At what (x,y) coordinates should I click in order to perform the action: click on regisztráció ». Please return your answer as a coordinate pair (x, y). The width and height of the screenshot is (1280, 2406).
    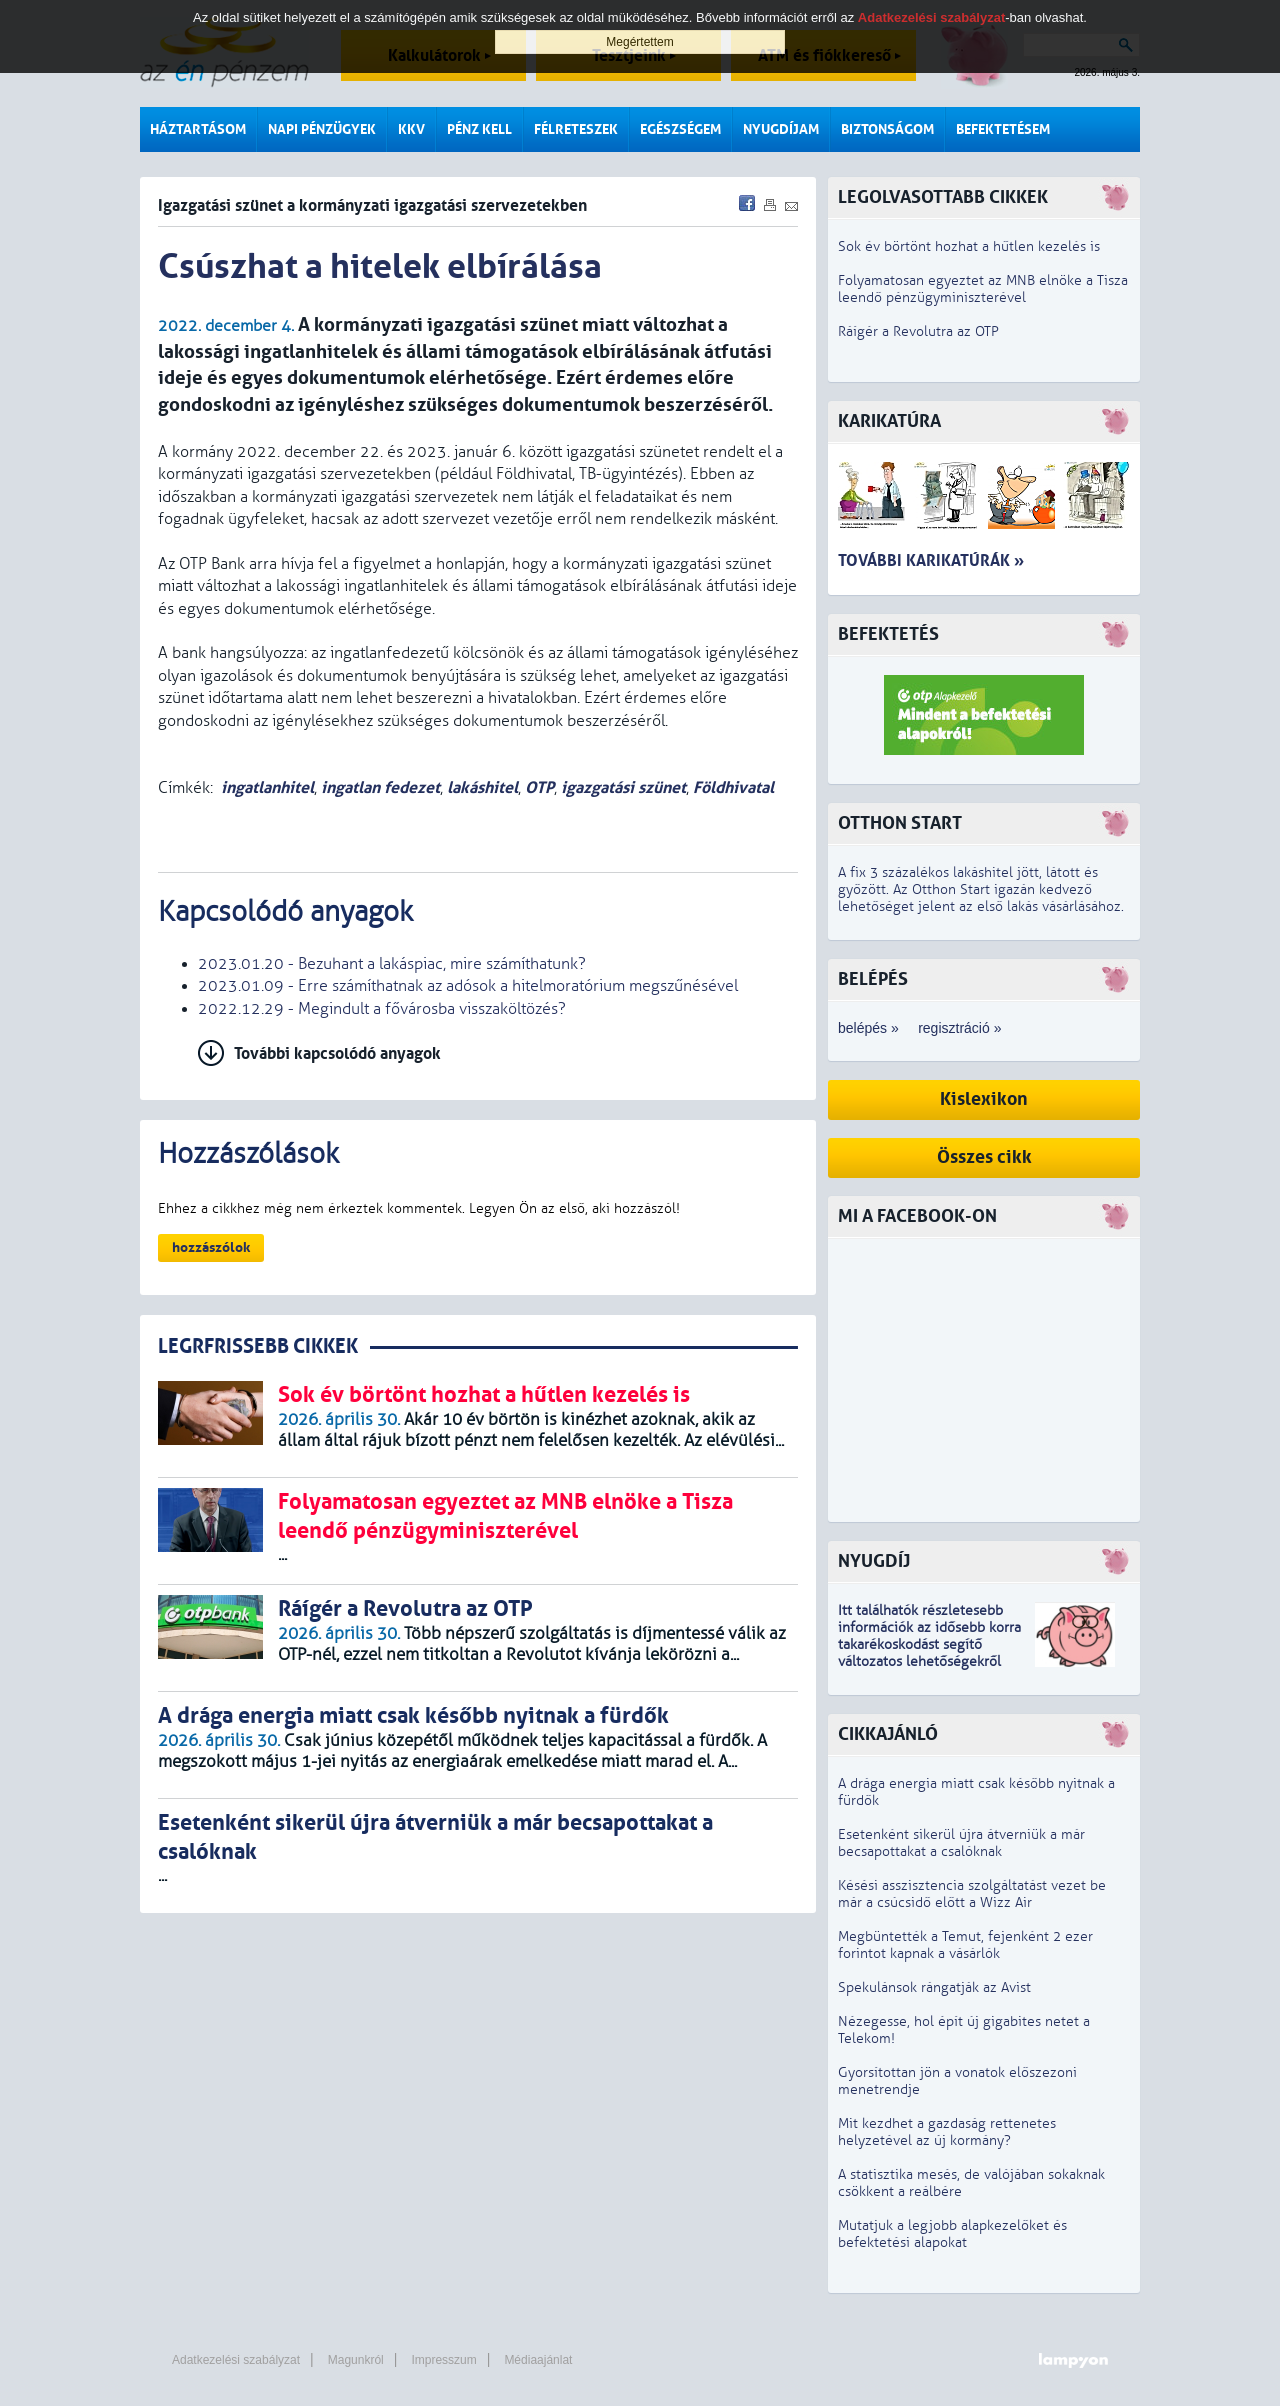
    Looking at the image, I should click on (959, 1028).